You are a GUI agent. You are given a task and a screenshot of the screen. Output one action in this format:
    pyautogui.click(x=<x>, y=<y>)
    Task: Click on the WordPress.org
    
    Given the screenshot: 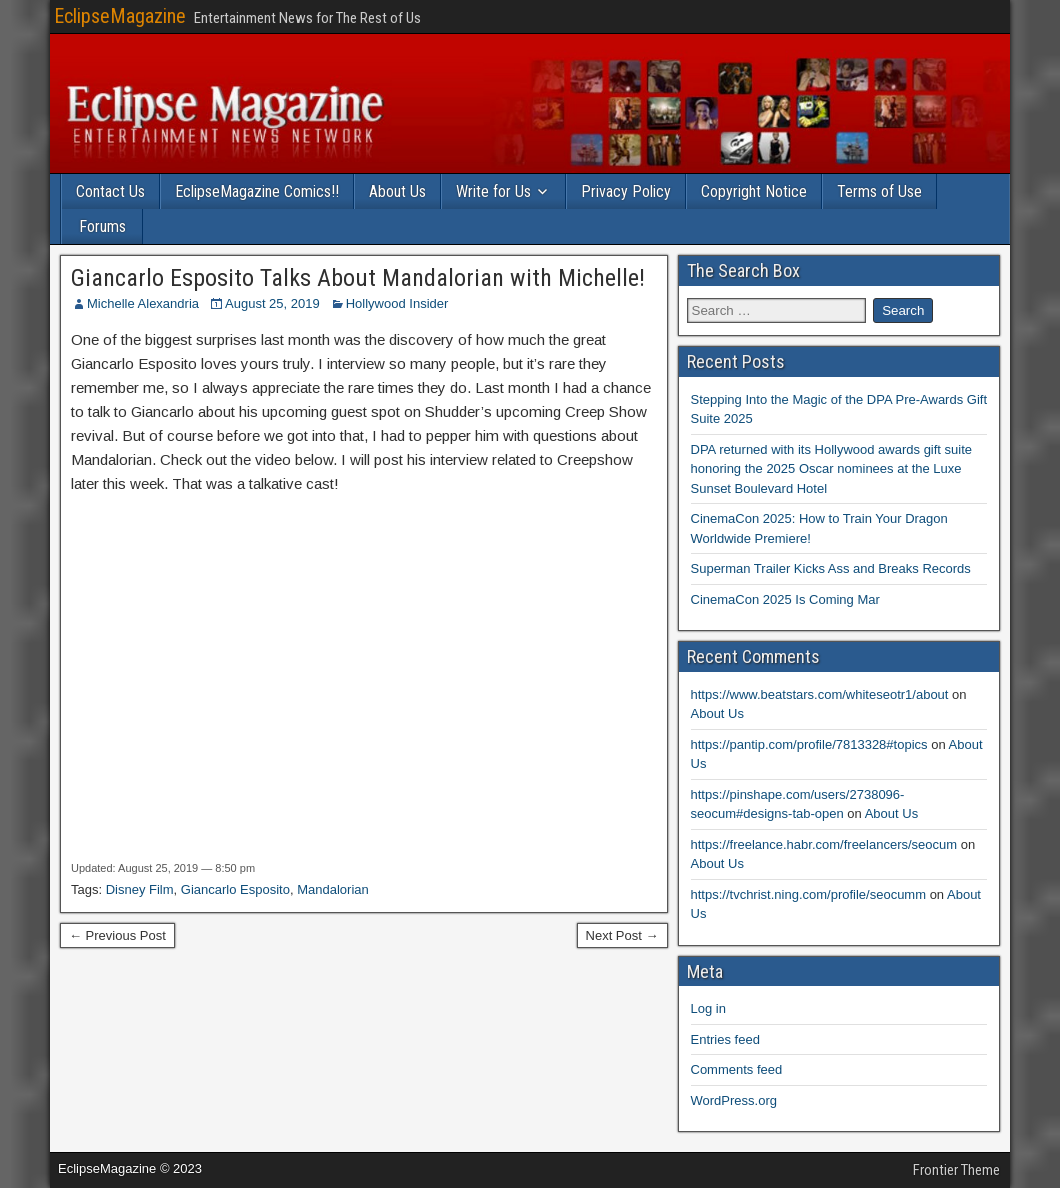 What is the action you would take?
    pyautogui.click(x=734, y=1100)
    